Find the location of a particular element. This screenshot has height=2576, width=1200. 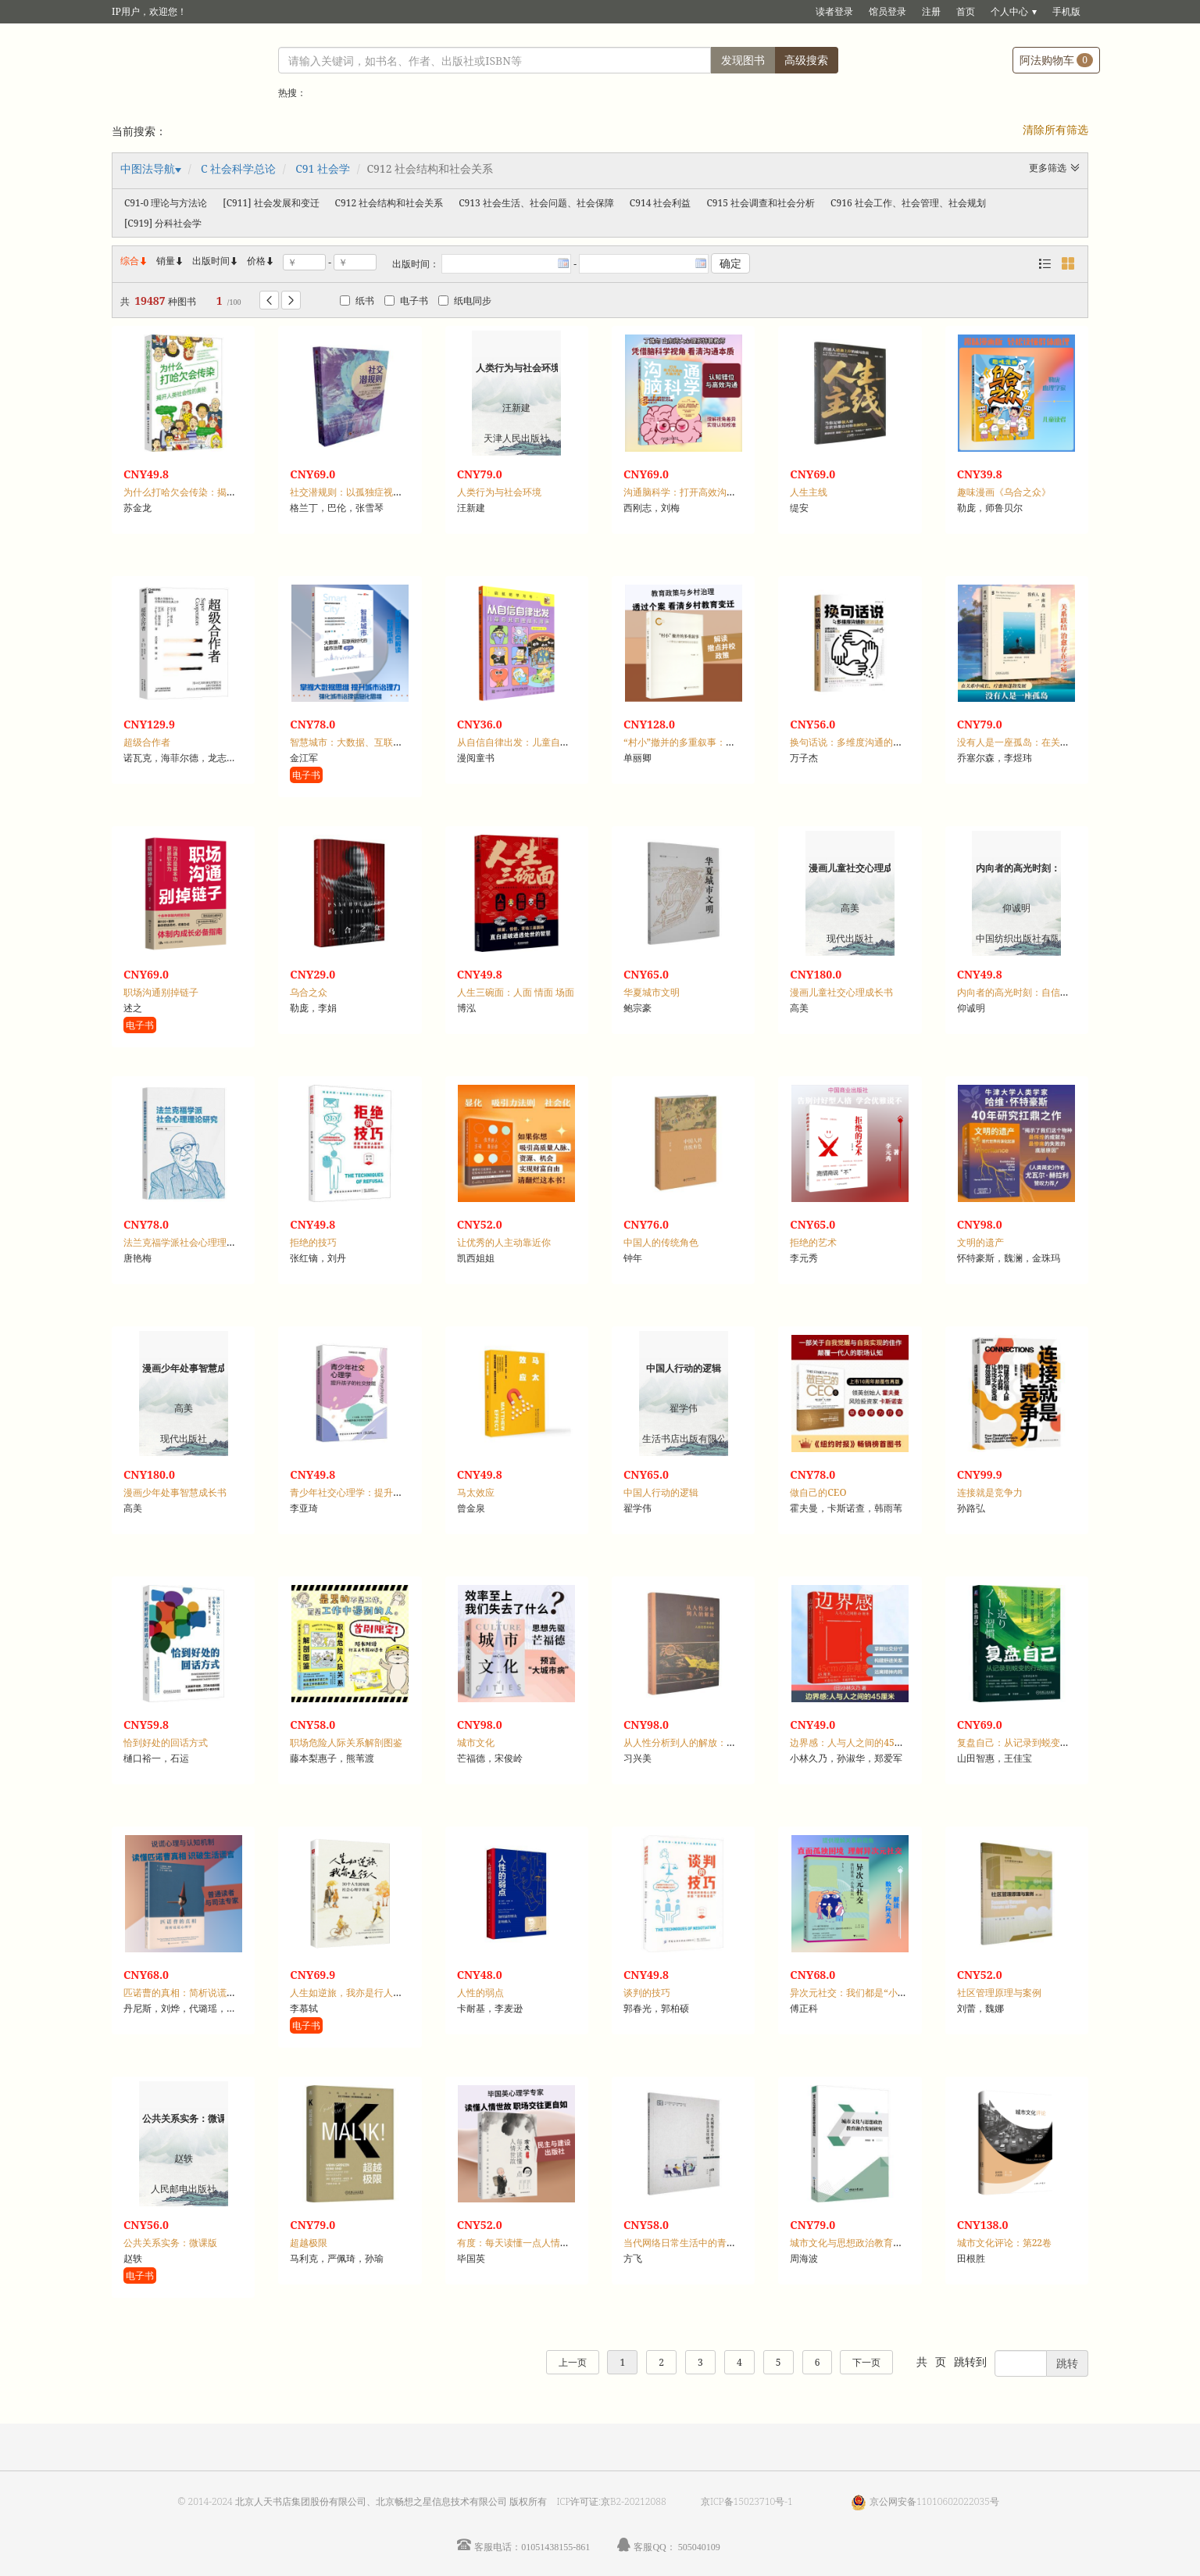

中图法导航 is located at coordinates (147, 168).